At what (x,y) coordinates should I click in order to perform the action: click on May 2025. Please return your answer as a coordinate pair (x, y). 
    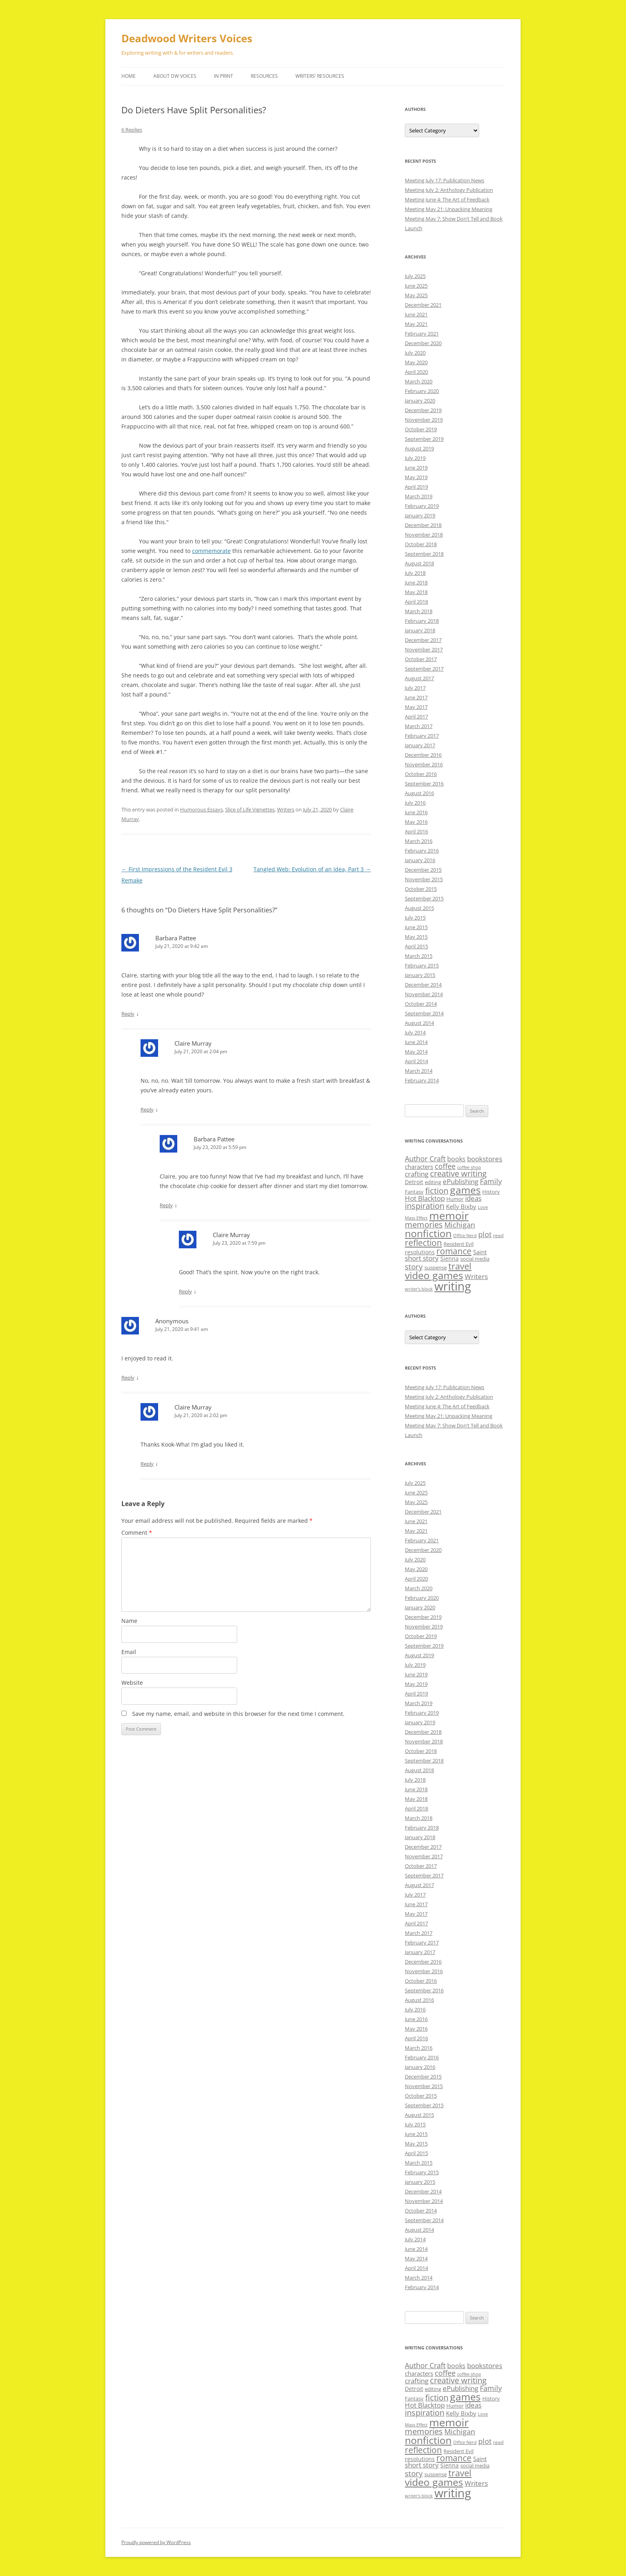
    Looking at the image, I should click on (416, 295).